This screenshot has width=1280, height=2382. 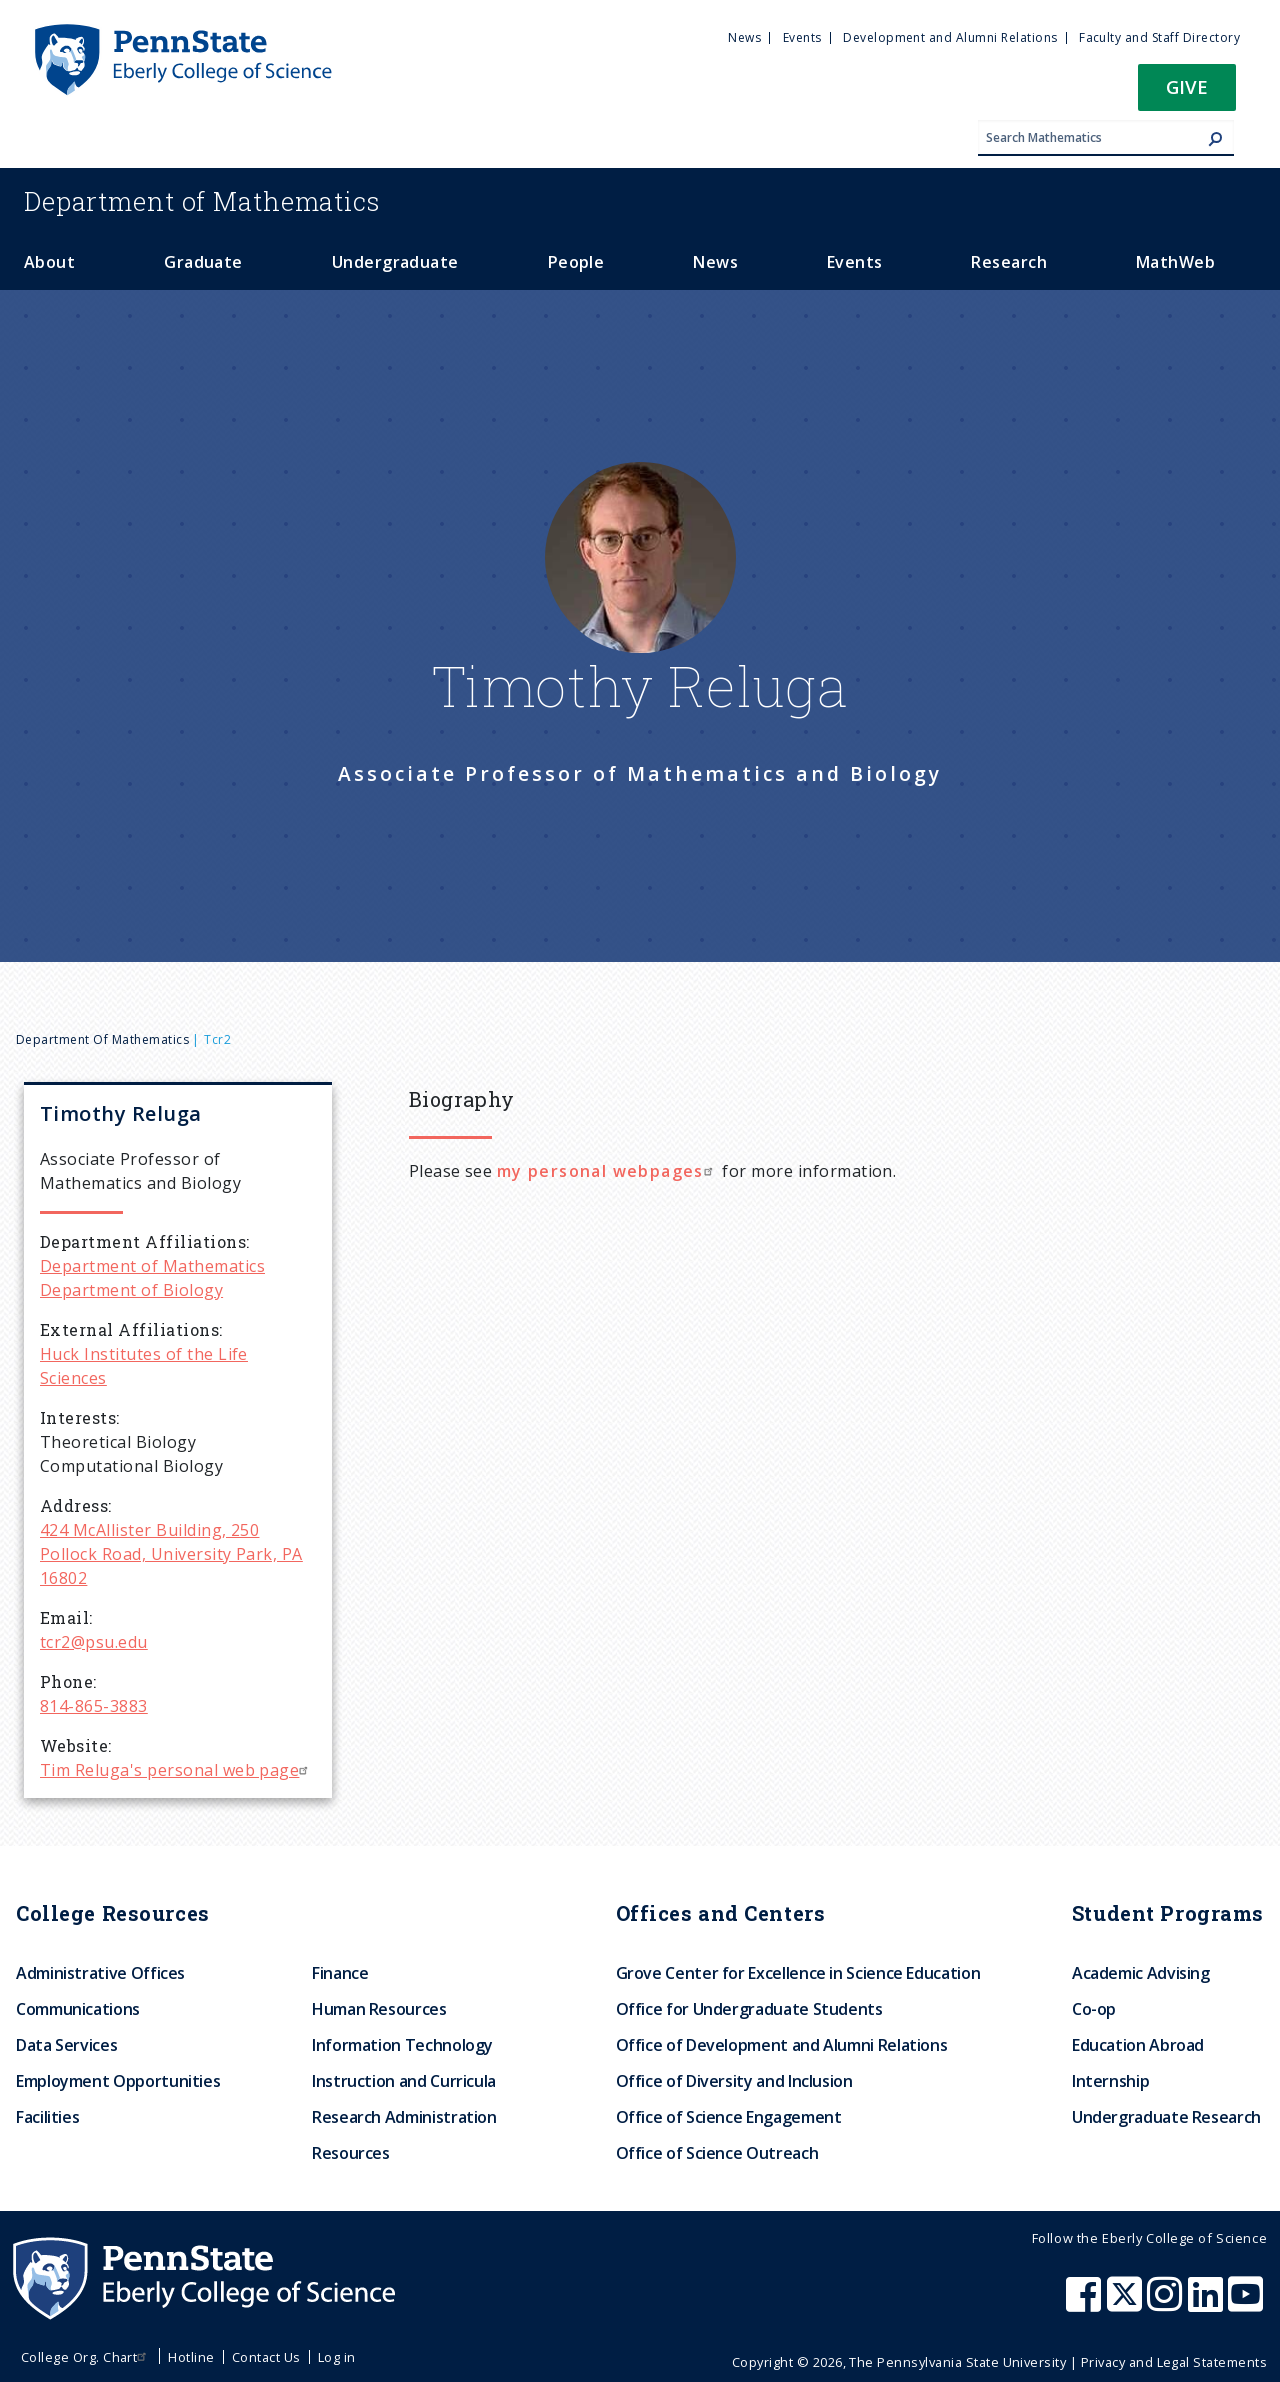 What do you see at coordinates (717, 2153) in the screenshot?
I see `Office of Science Outreach [menuitem]` at bounding box center [717, 2153].